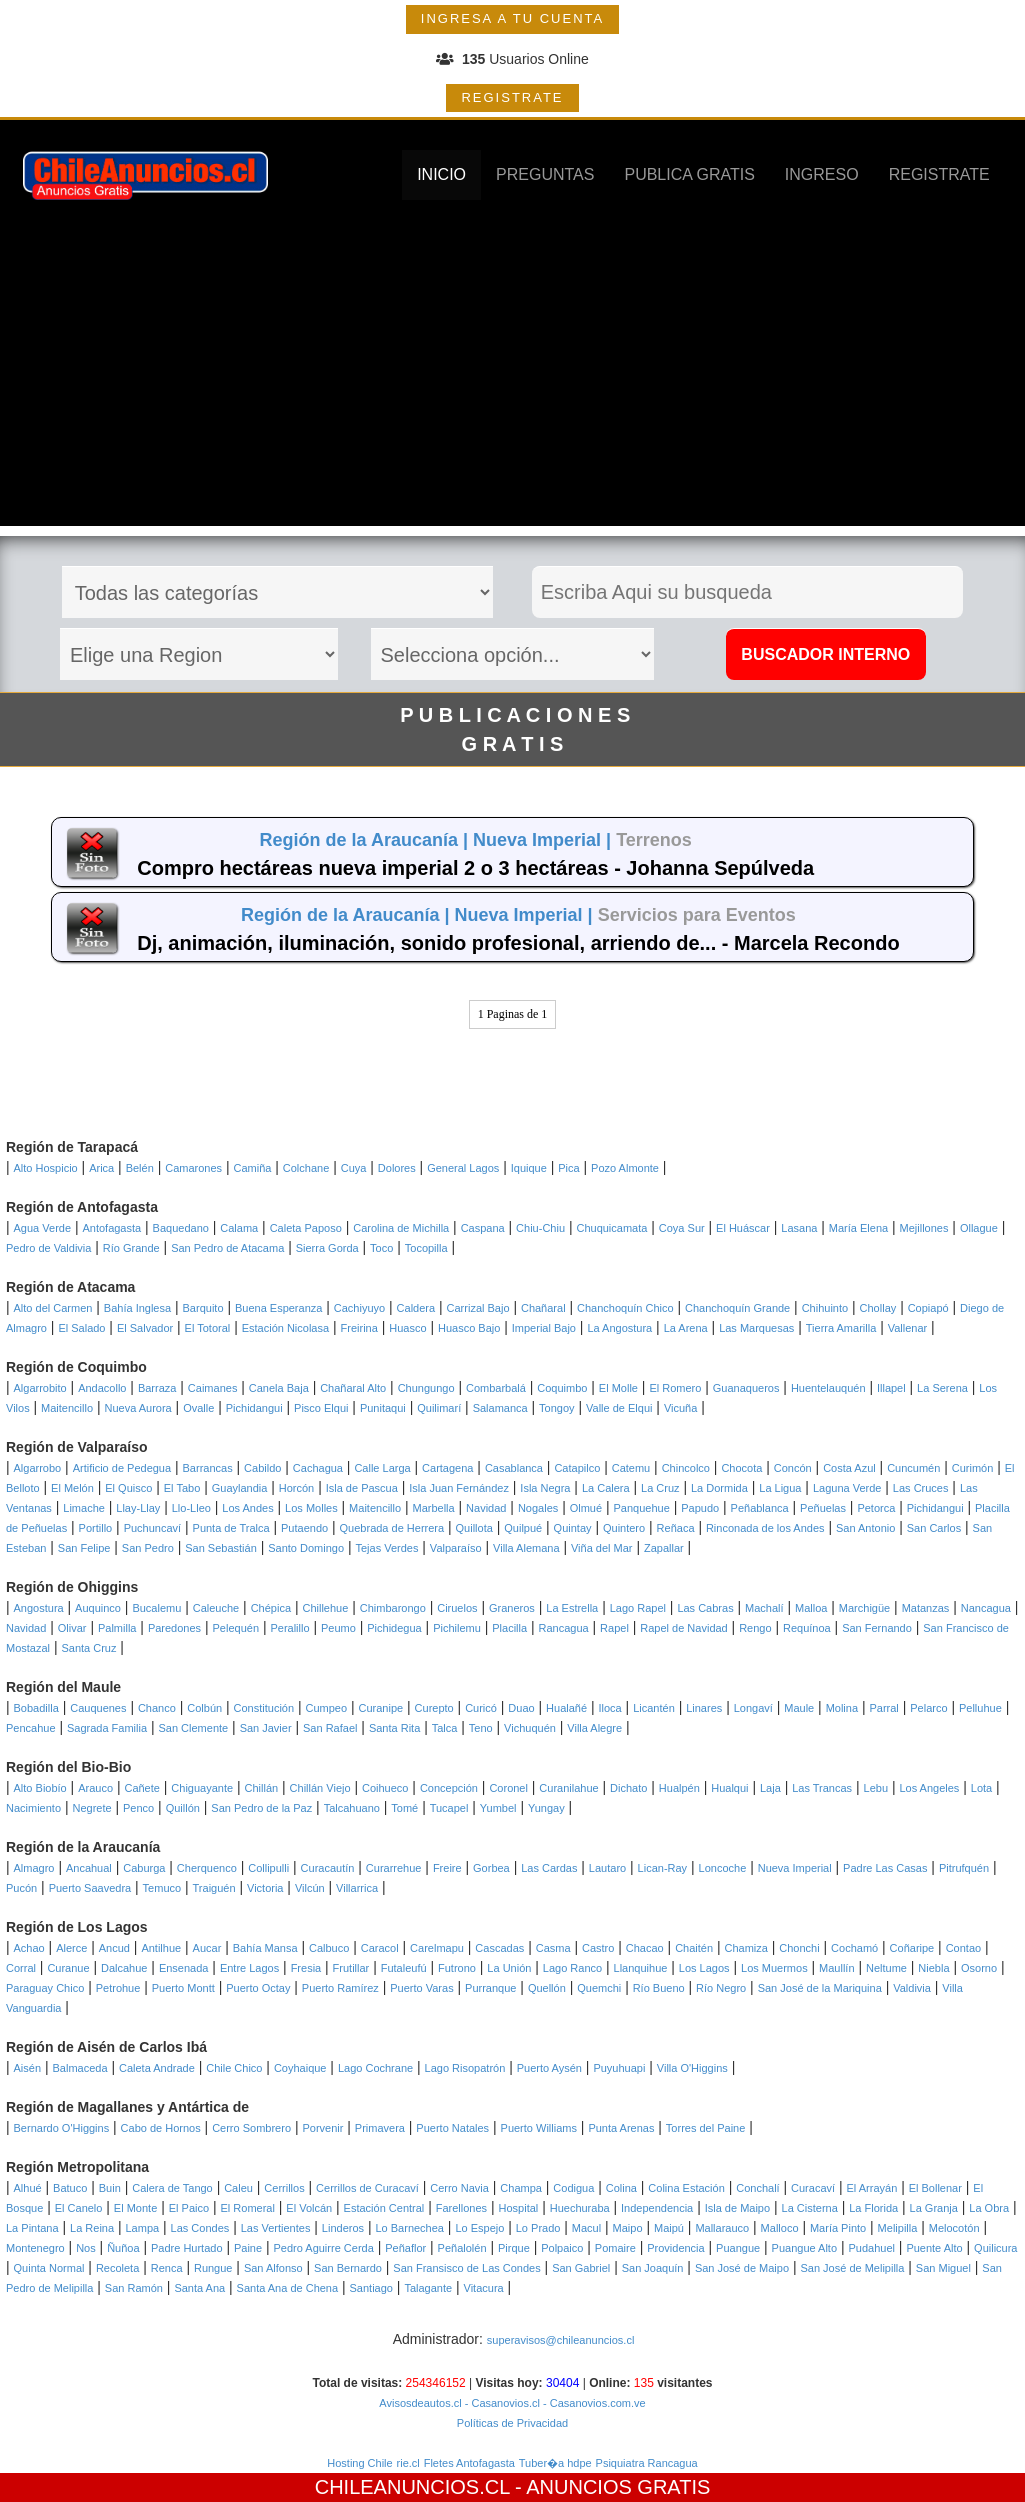 The height and width of the screenshot is (2502, 1025). Describe the element at coordinates (871, 2248) in the screenshot. I see `Pudahuel` at that location.